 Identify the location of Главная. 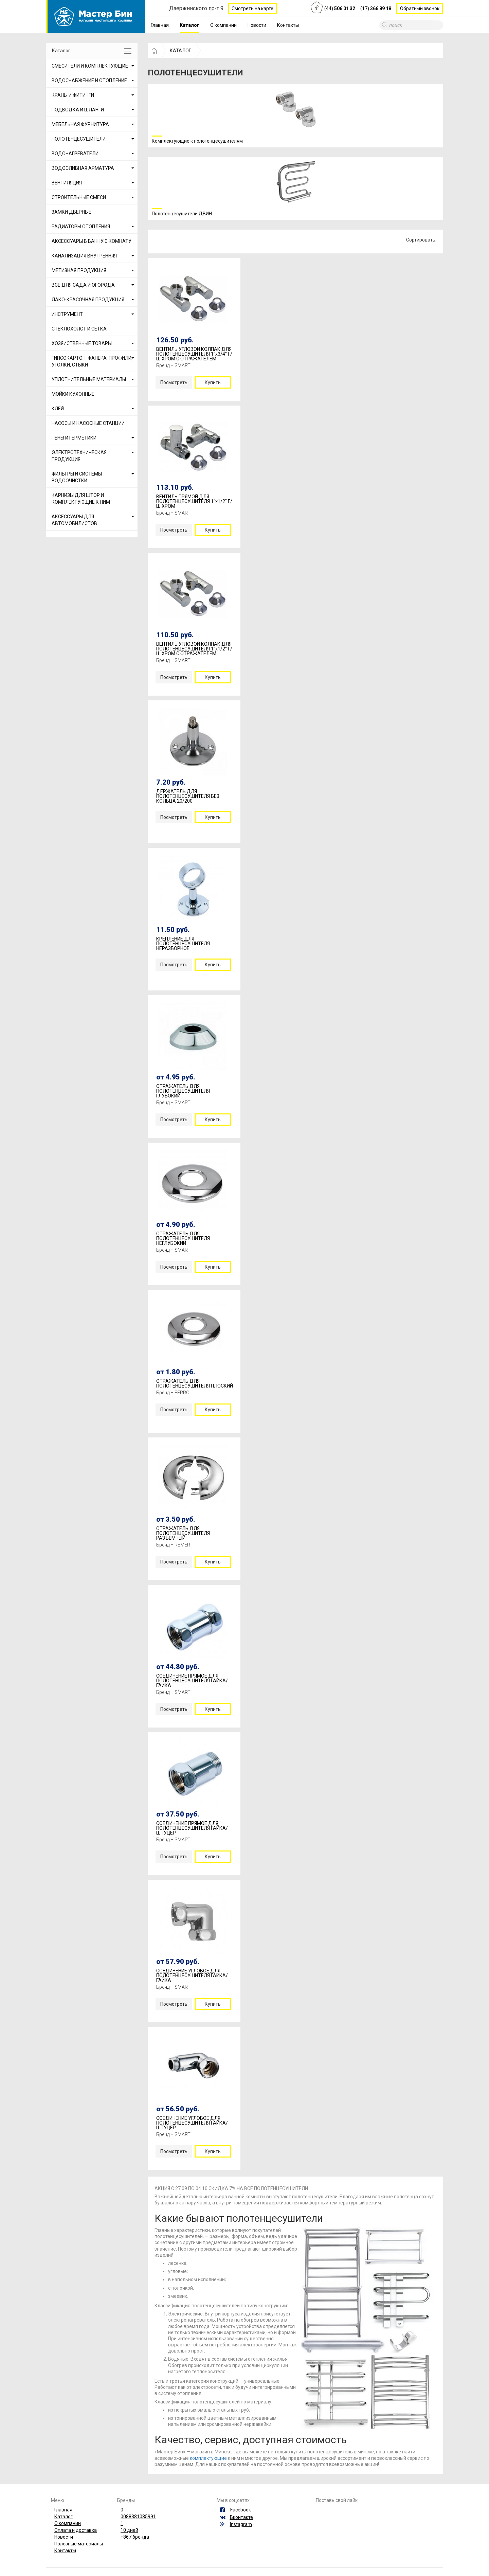
(160, 25).